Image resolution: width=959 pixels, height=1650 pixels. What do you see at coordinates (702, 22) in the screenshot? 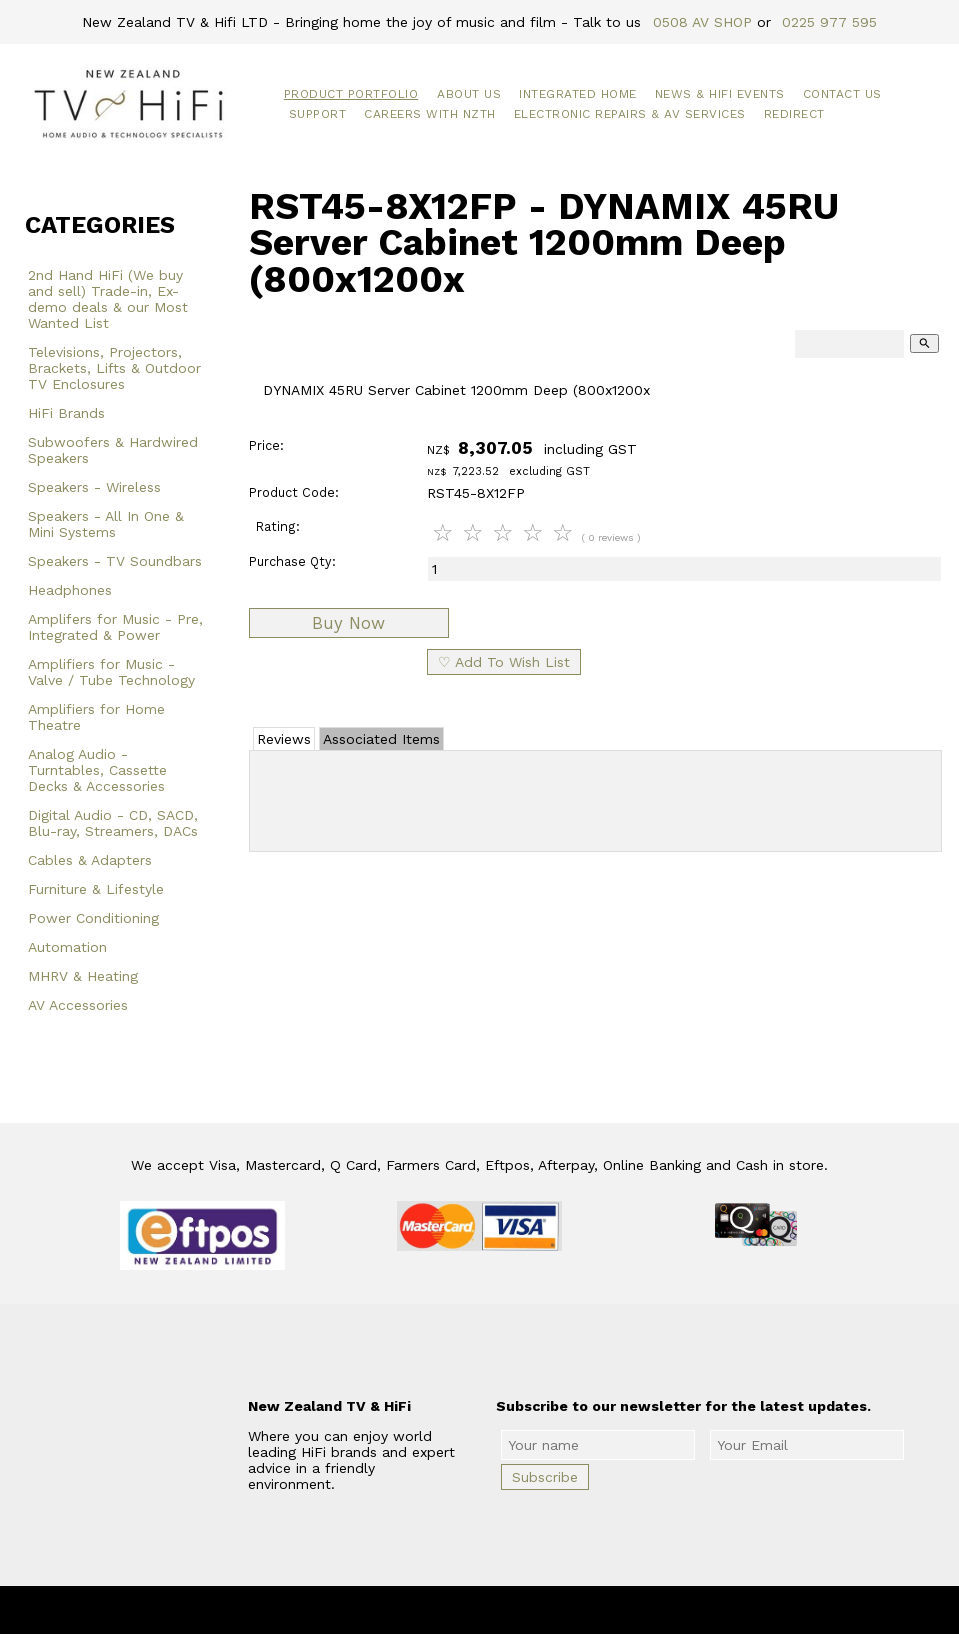
I see `0508 AV SHOP` at bounding box center [702, 22].